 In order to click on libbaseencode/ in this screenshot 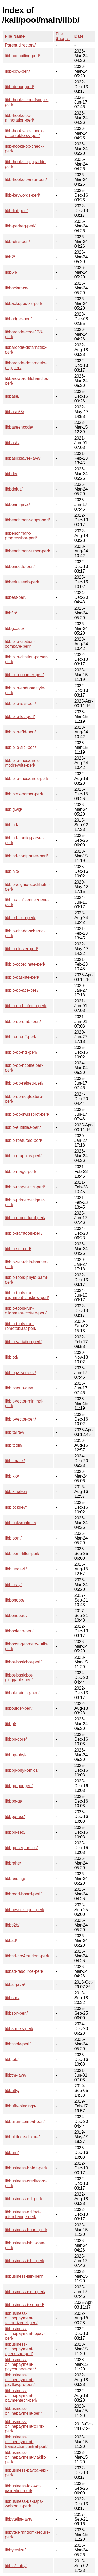, I will do `click(19, 427)`.